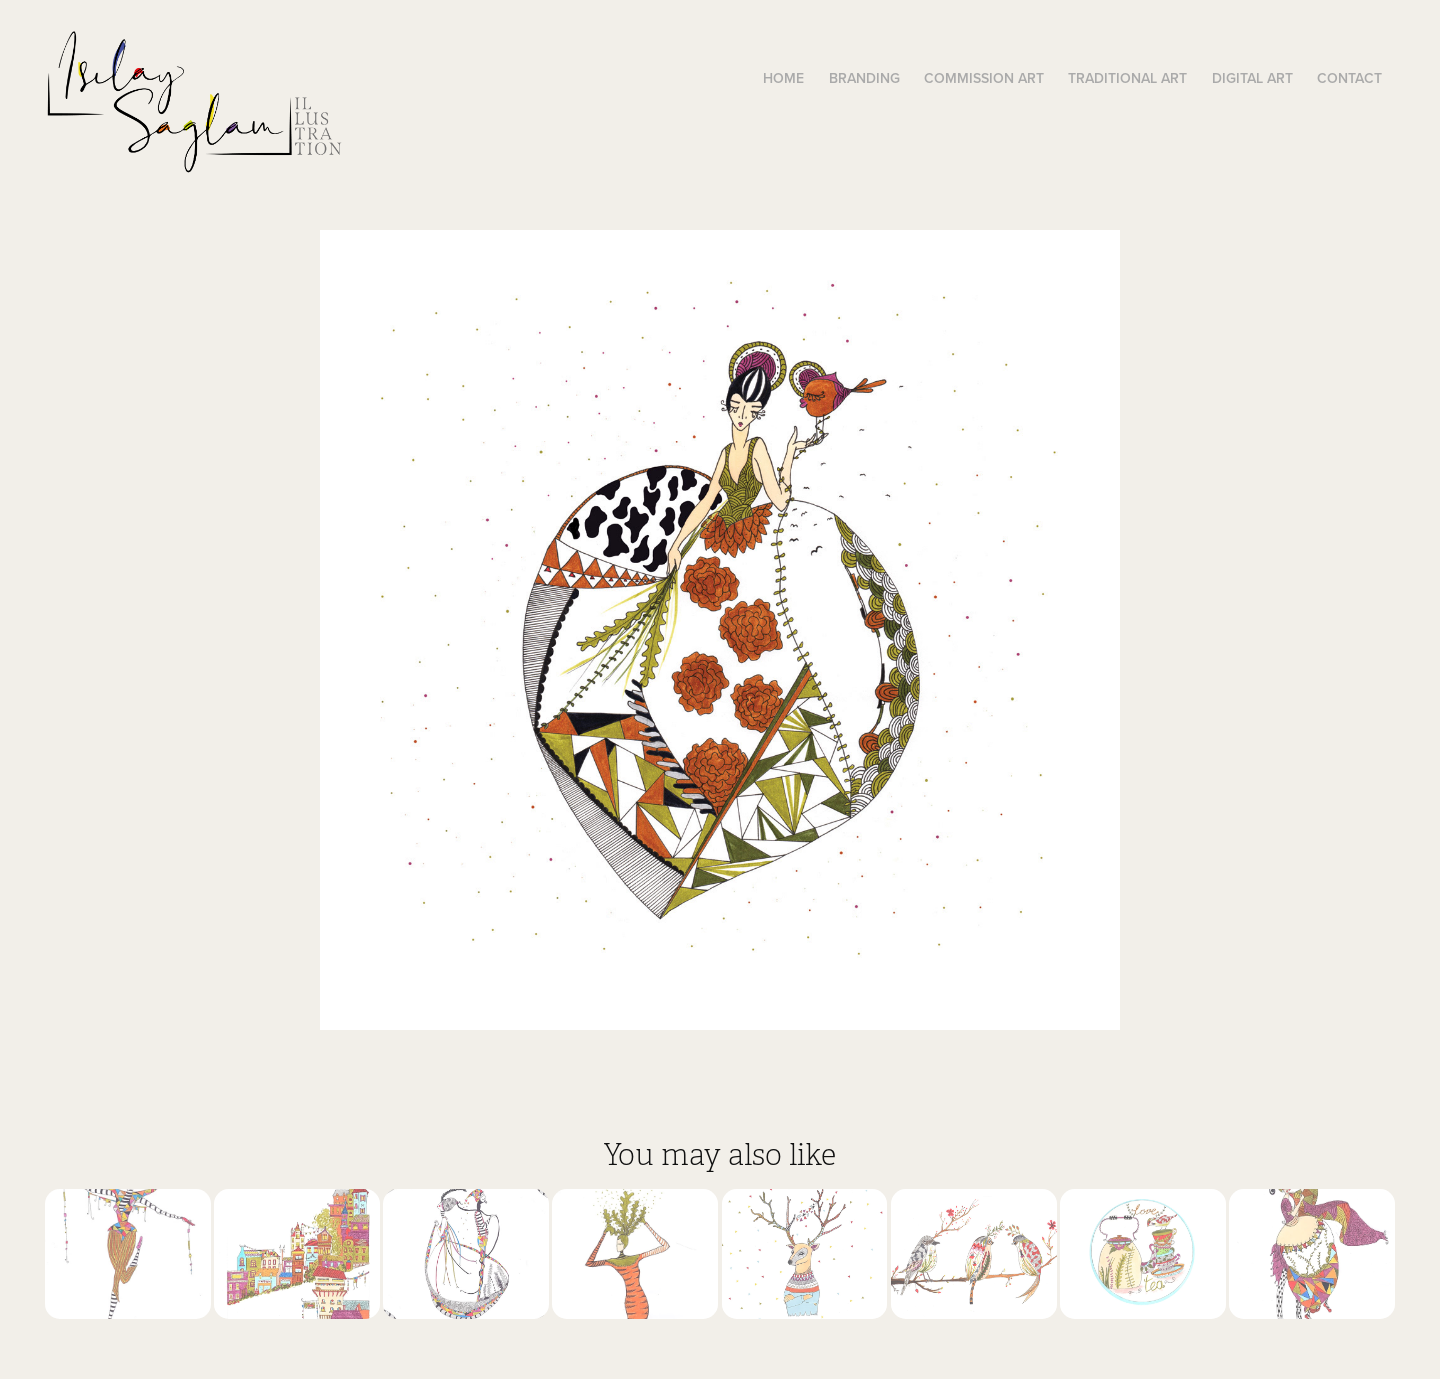  What do you see at coordinates (1349, 78) in the screenshot?
I see `Contact` at bounding box center [1349, 78].